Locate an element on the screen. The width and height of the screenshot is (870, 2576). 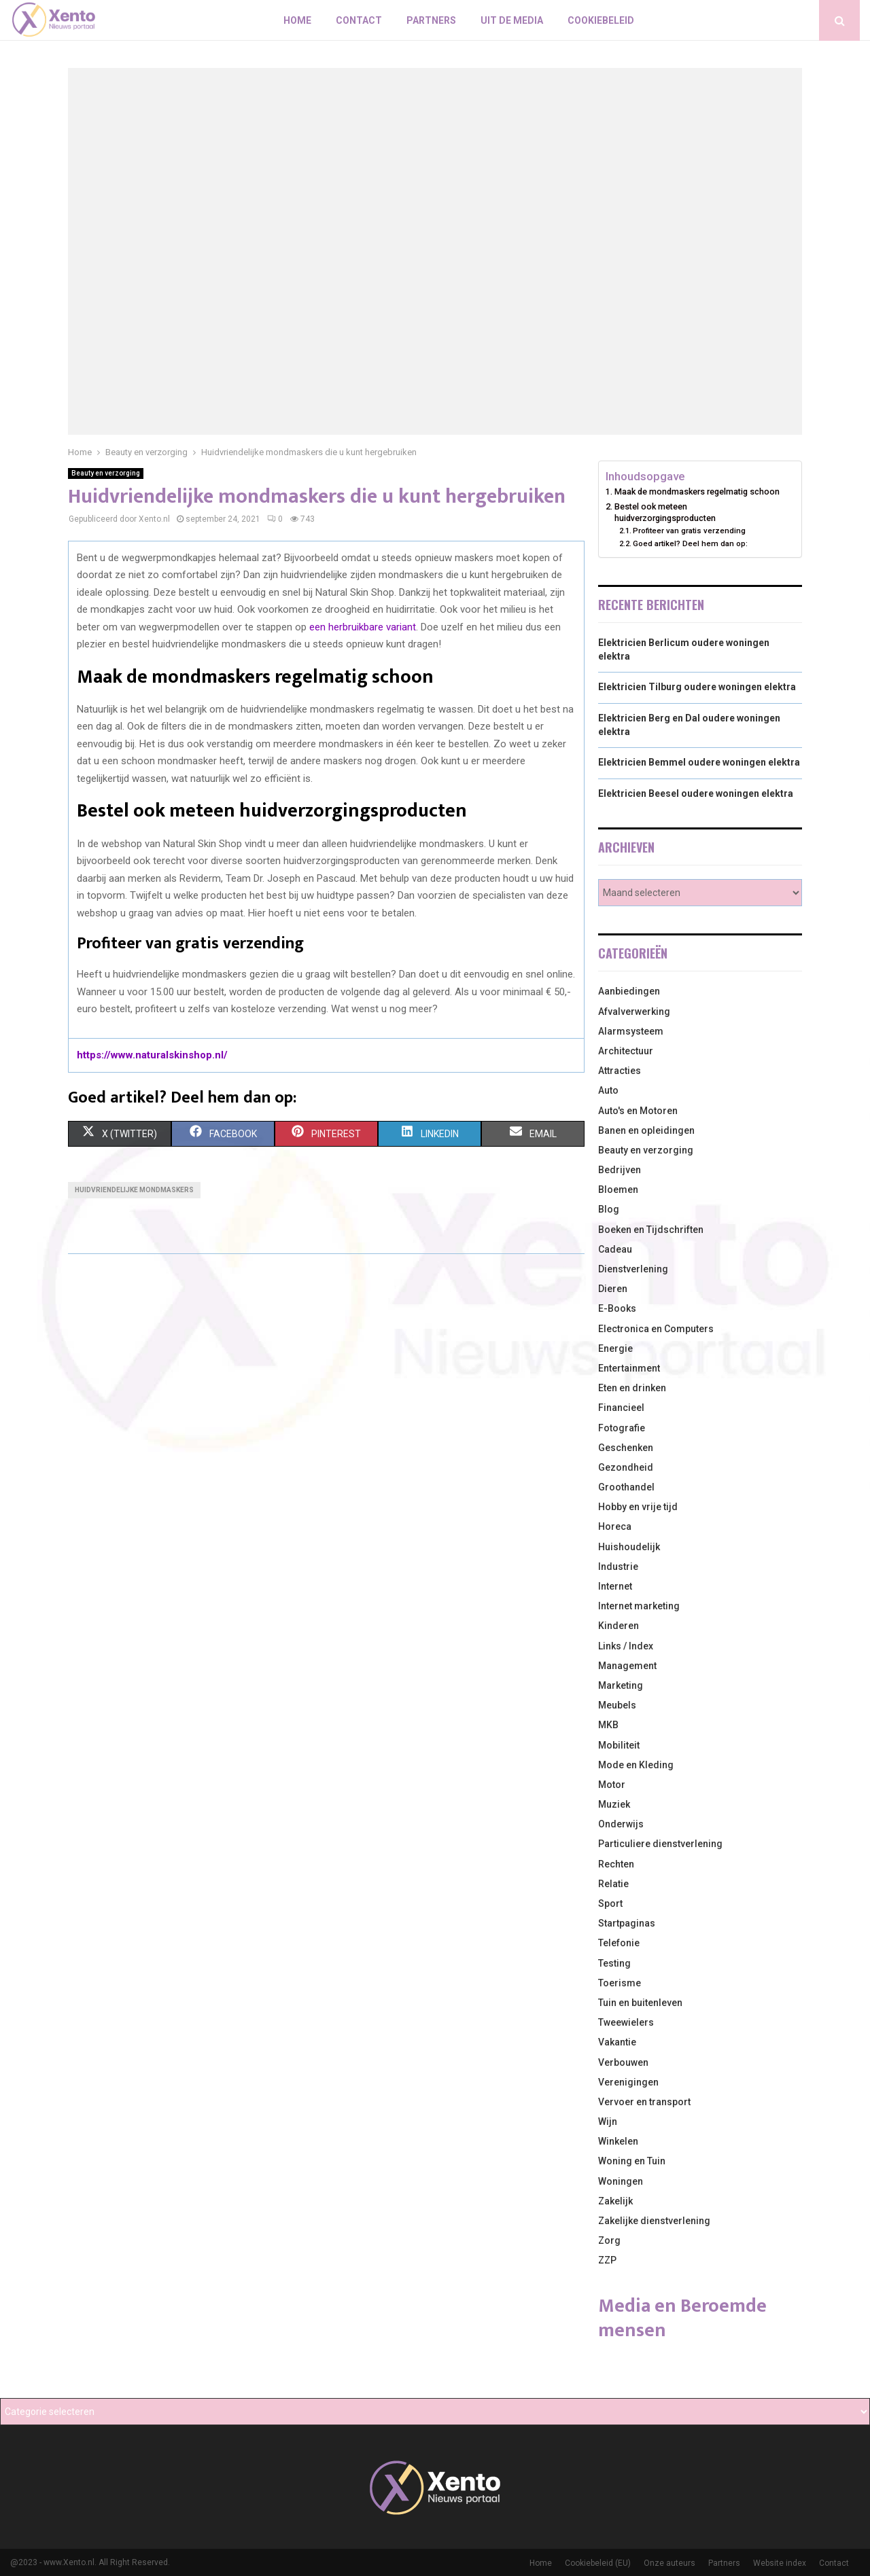
Eten en drinken is located at coordinates (632, 1387).